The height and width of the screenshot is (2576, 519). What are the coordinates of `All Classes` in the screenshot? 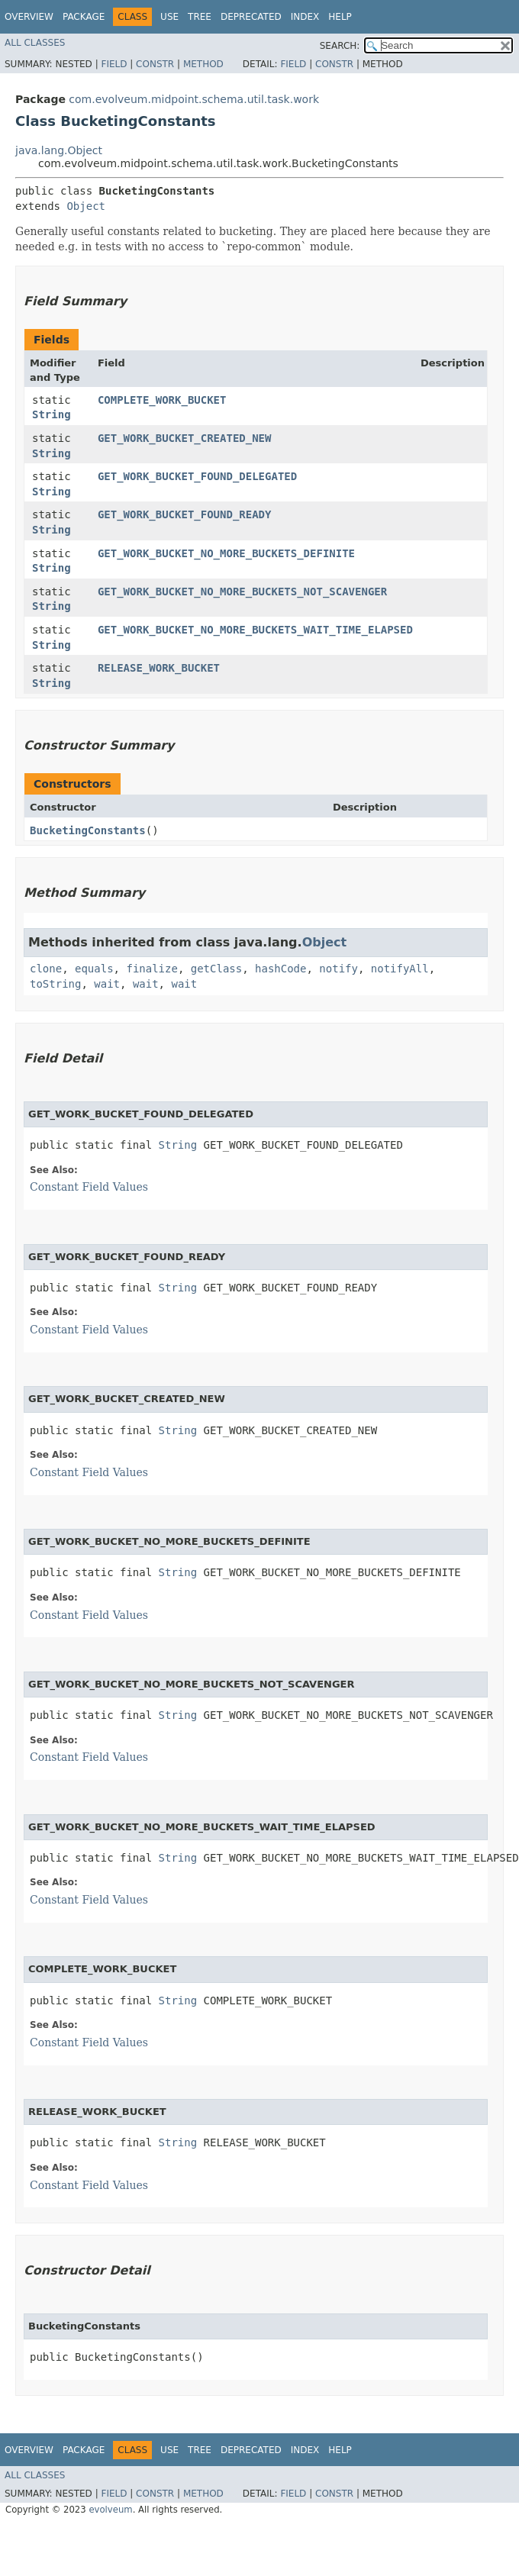 It's located at (35, 42).